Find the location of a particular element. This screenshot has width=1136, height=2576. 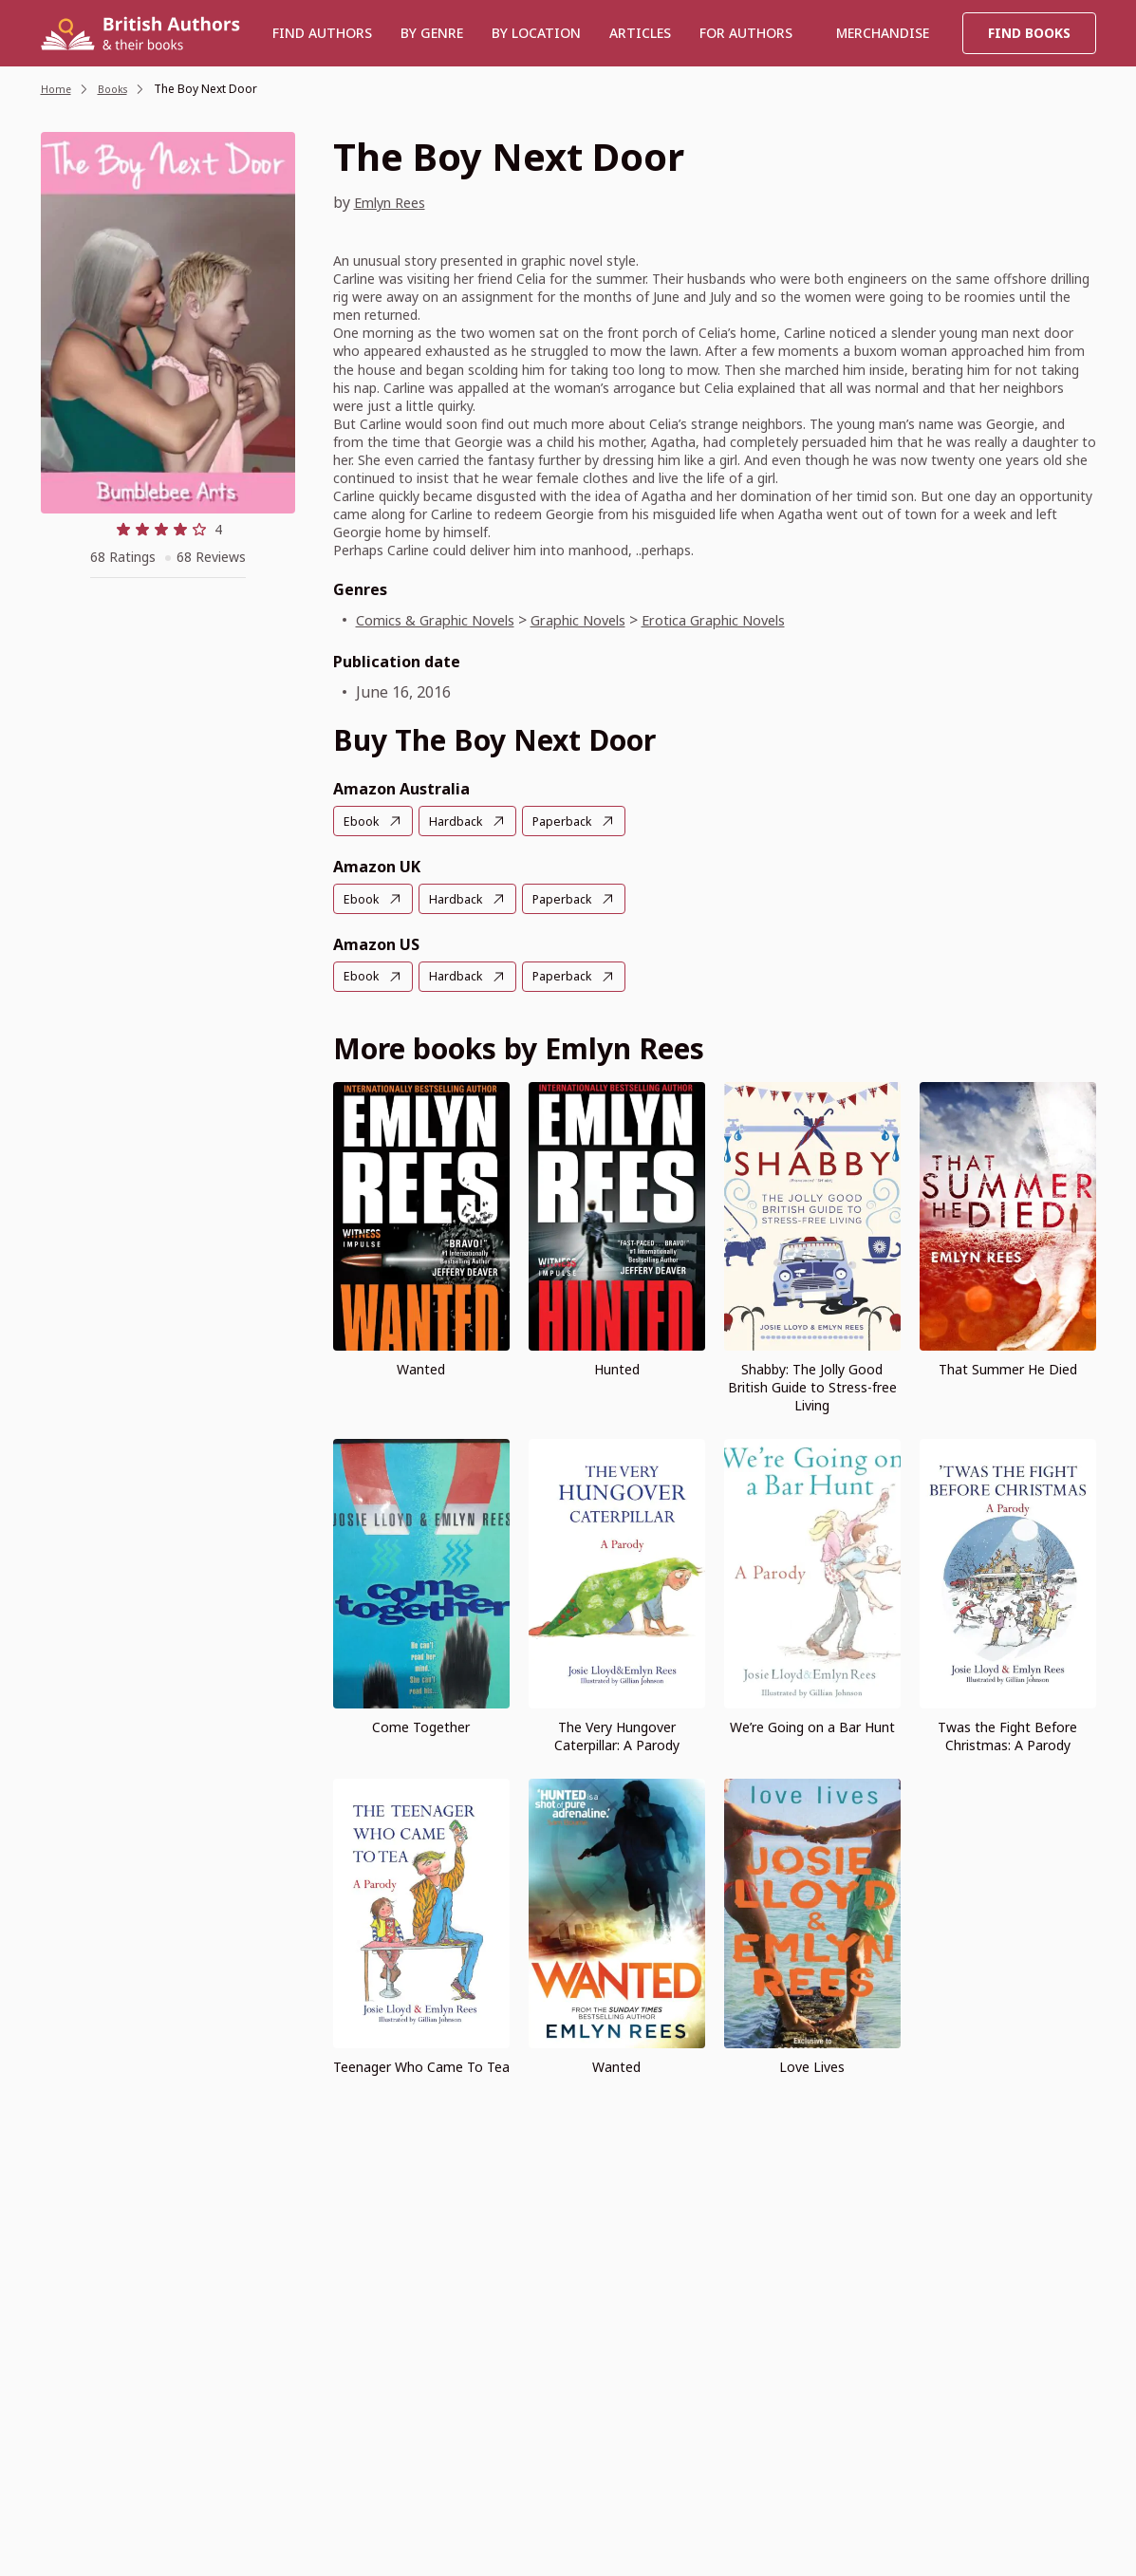

Hardback is located at coordinates (462, 821).